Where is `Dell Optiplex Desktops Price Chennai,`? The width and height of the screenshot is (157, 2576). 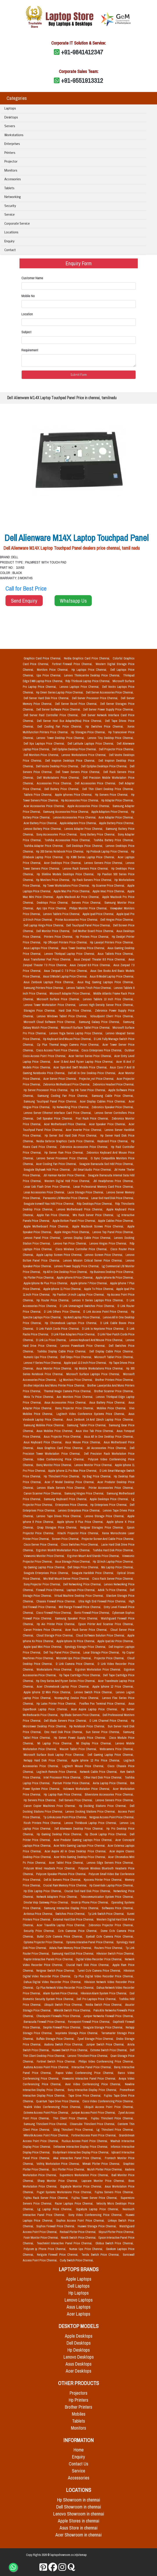 Dell Optiplex Desktops Price Chennai, is located at coordinates (104, 766).